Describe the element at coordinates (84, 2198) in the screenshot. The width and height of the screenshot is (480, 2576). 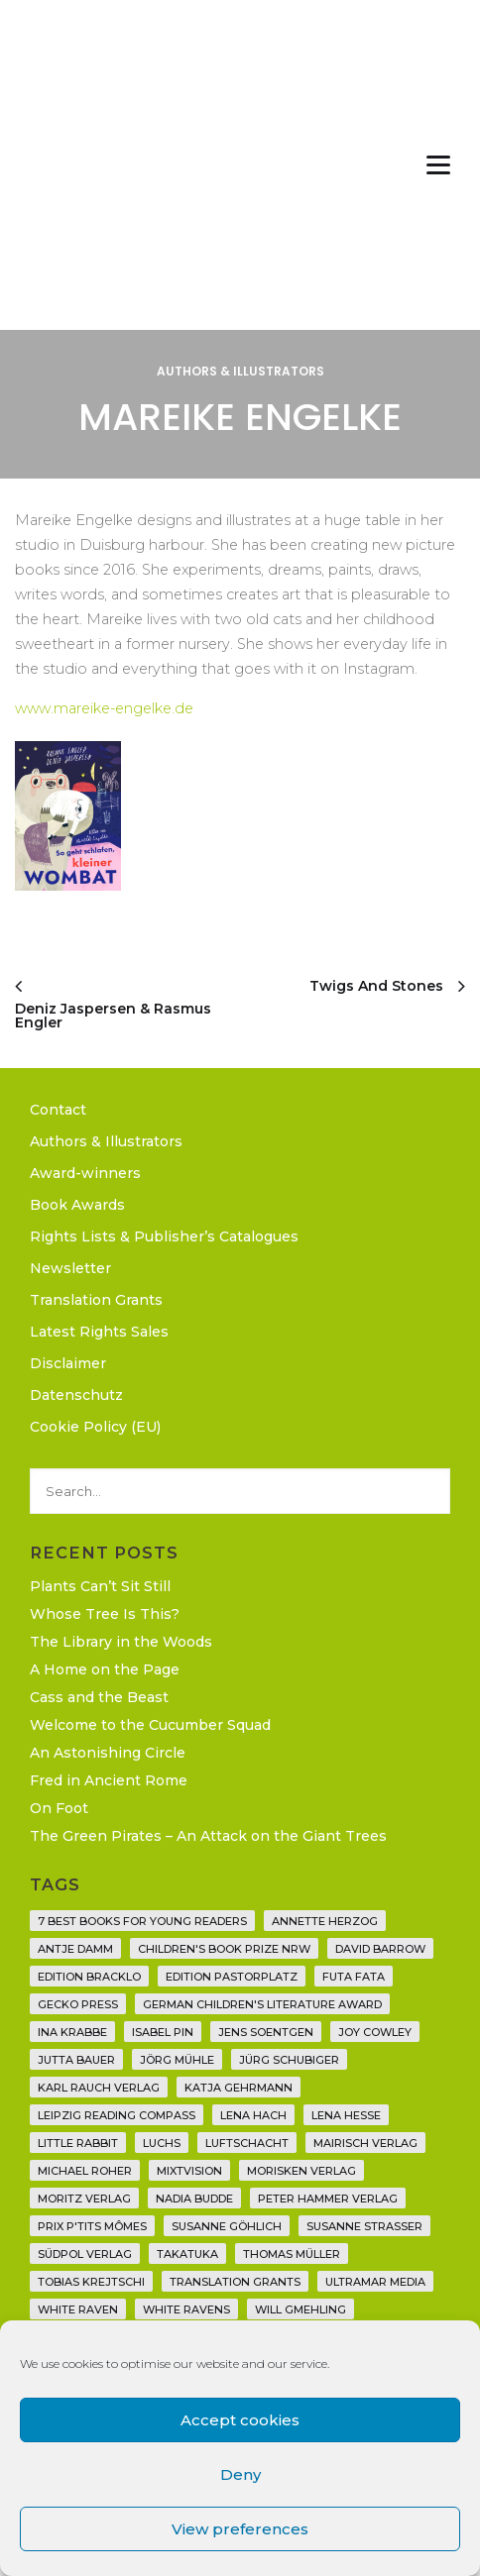
I see `Moritz Verlag [Moritz Verlag (49 items)]` at that location.